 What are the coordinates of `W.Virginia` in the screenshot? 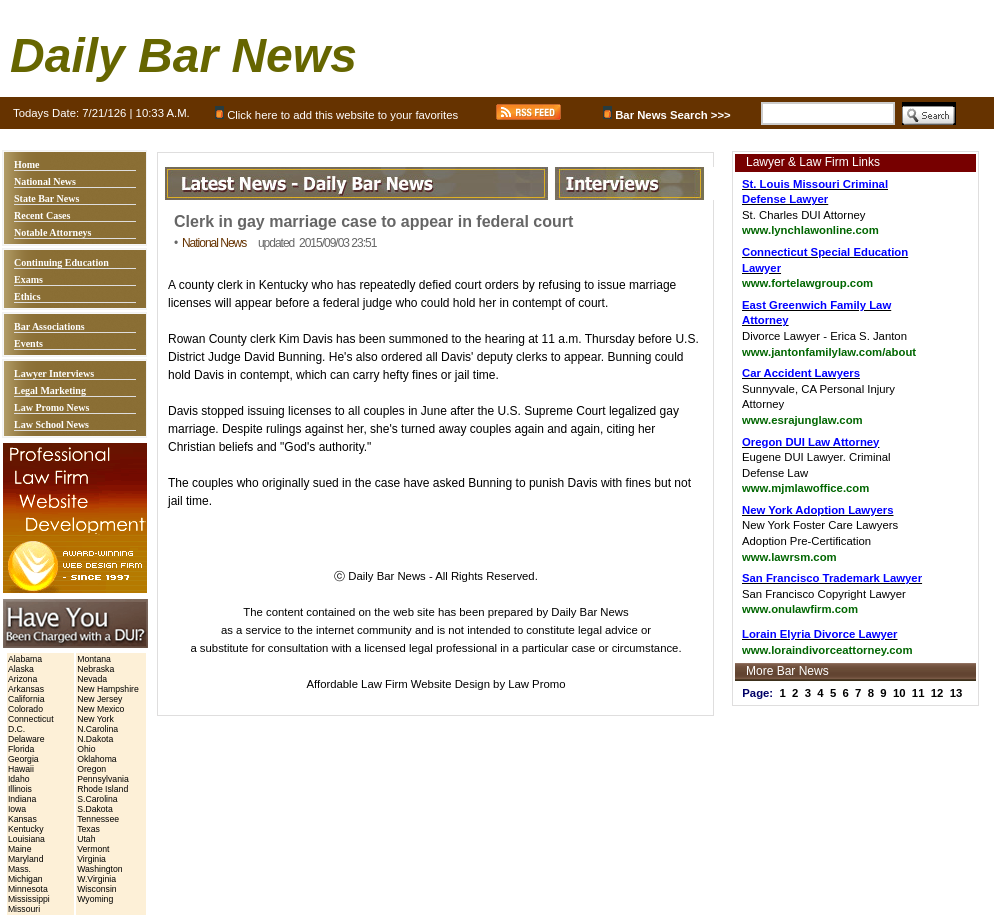 It's located at (96, 879).